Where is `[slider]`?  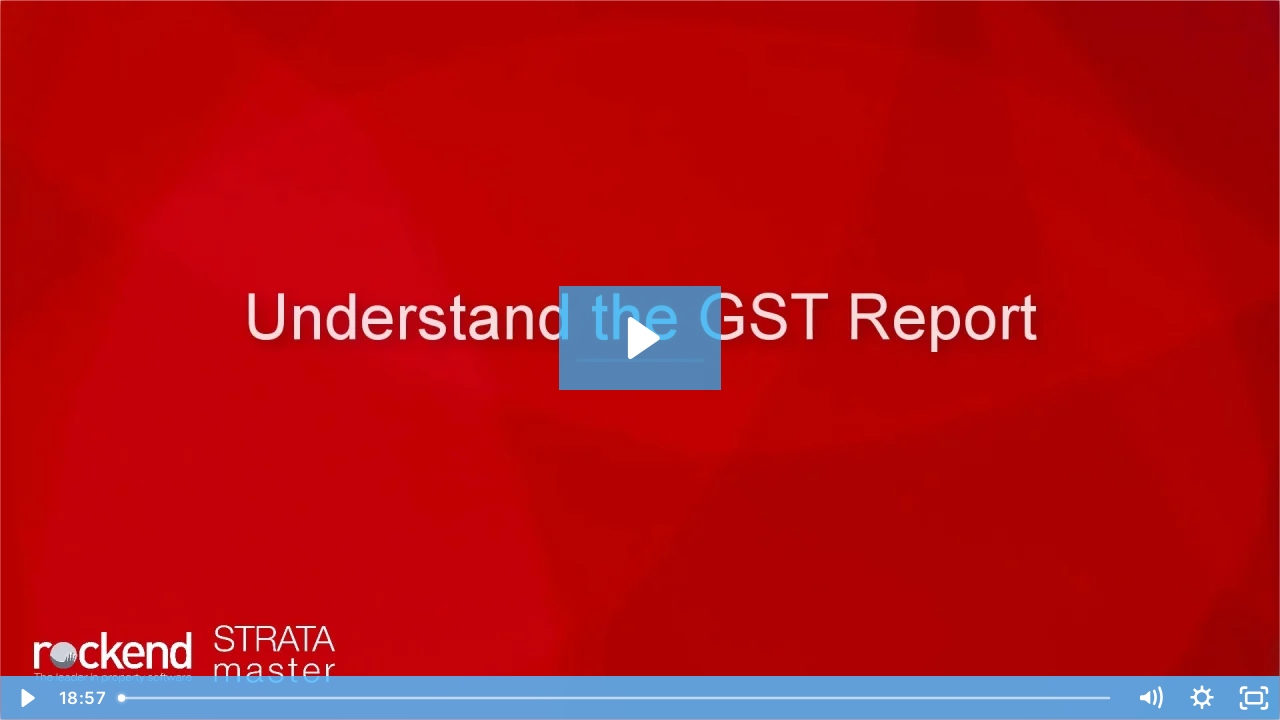 [slider] is located at coordinates (616, 698).